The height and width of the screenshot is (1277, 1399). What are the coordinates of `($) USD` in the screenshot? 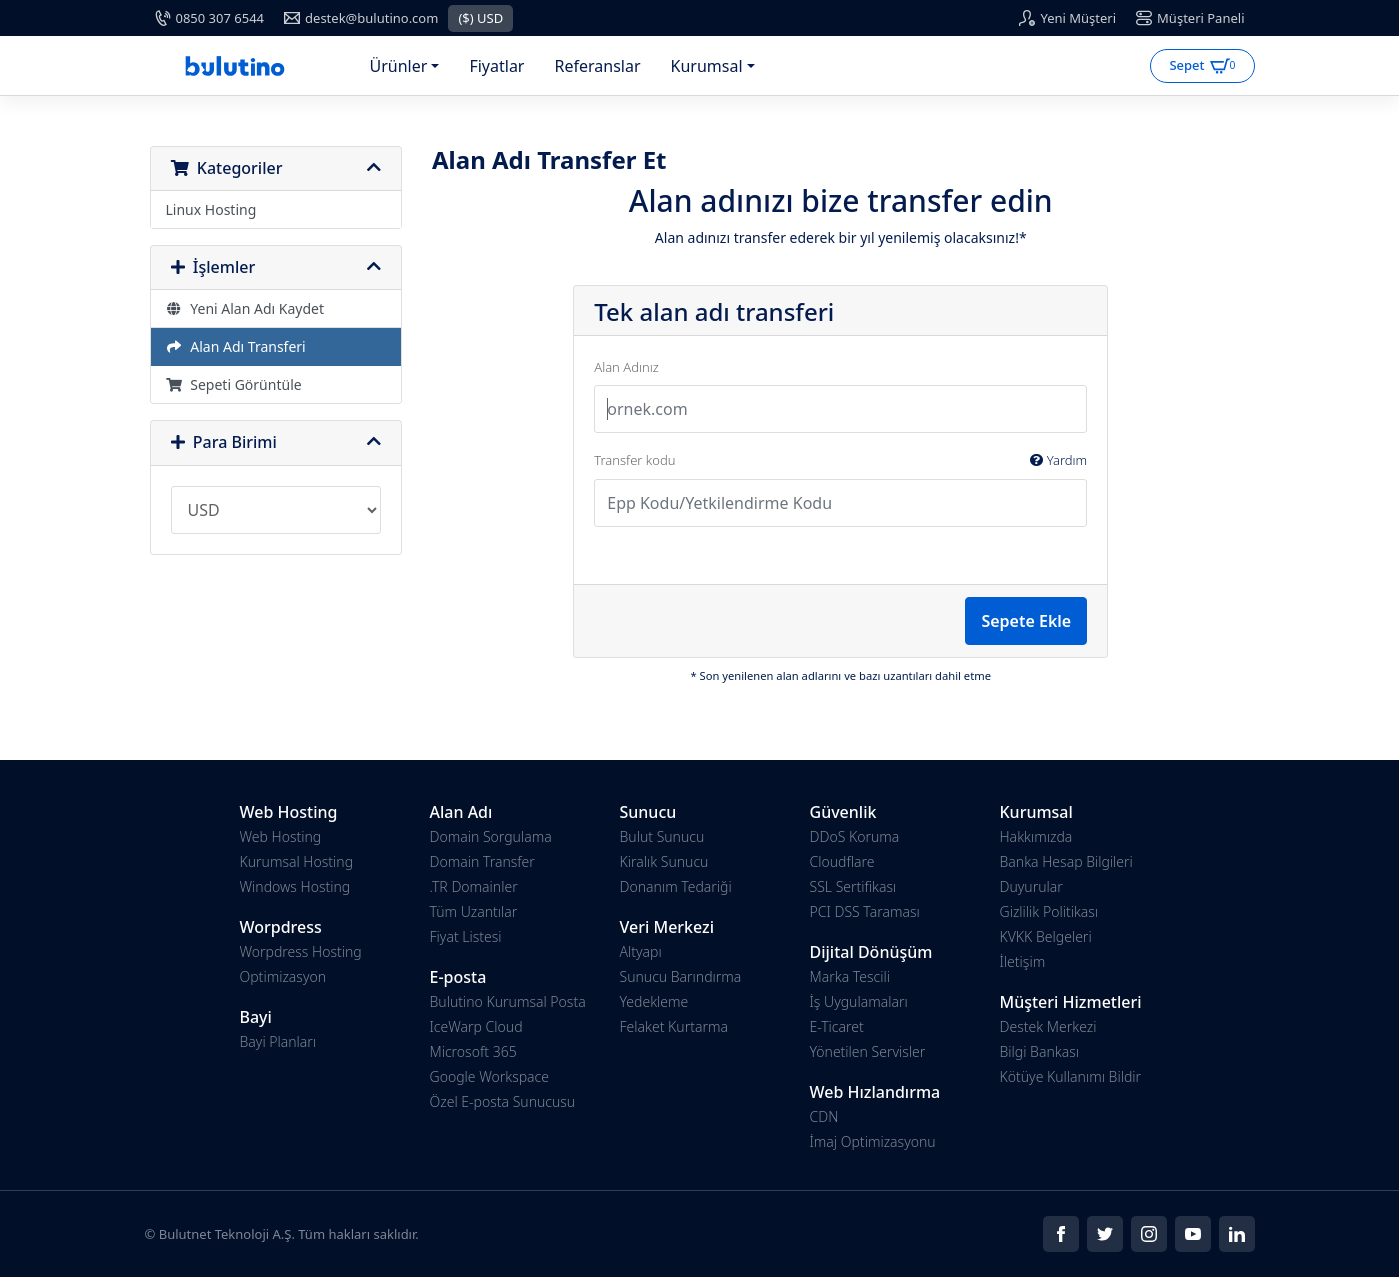 It's located at (480, 18).